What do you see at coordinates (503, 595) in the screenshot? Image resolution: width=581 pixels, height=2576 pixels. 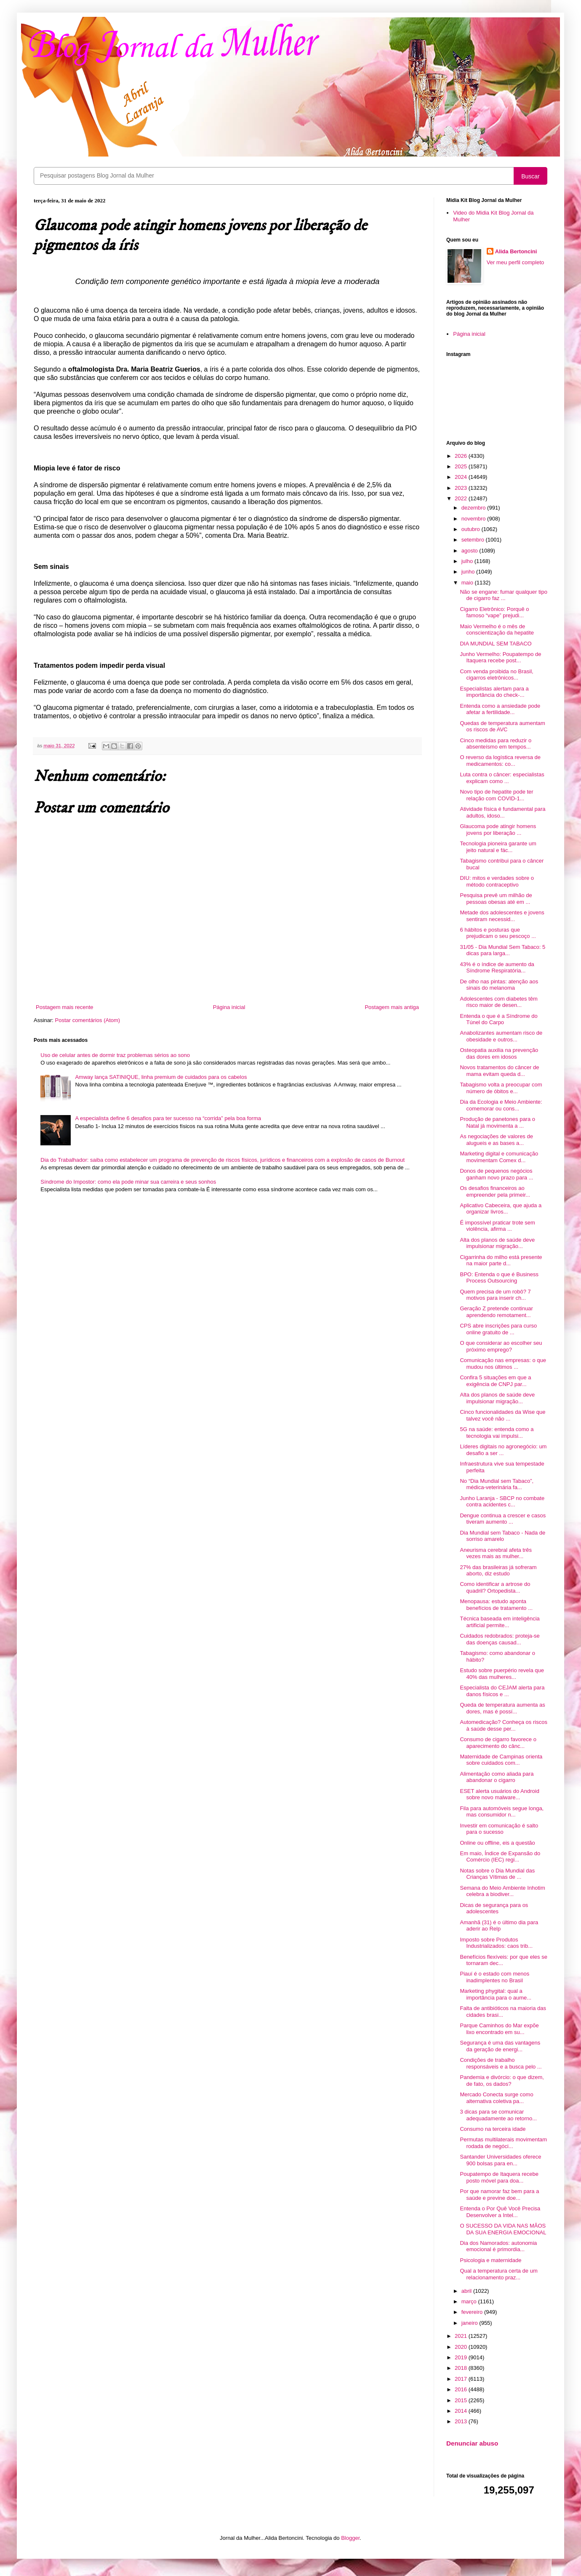 I see `Não se engane: fumar qualquer tipo de cigarro faz ...` at bounding box center [503, 595].